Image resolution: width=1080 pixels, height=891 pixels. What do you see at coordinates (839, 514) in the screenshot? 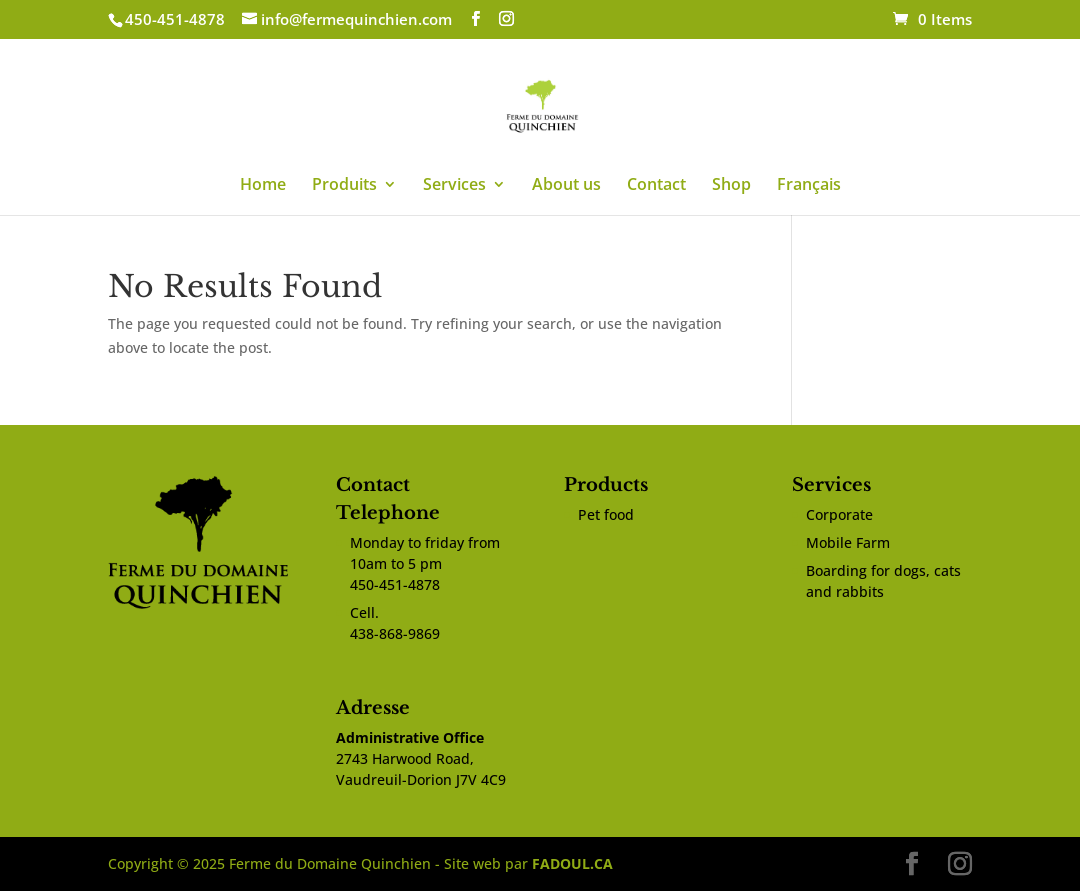
I see `Corporate` at bounding box center [839, 514].